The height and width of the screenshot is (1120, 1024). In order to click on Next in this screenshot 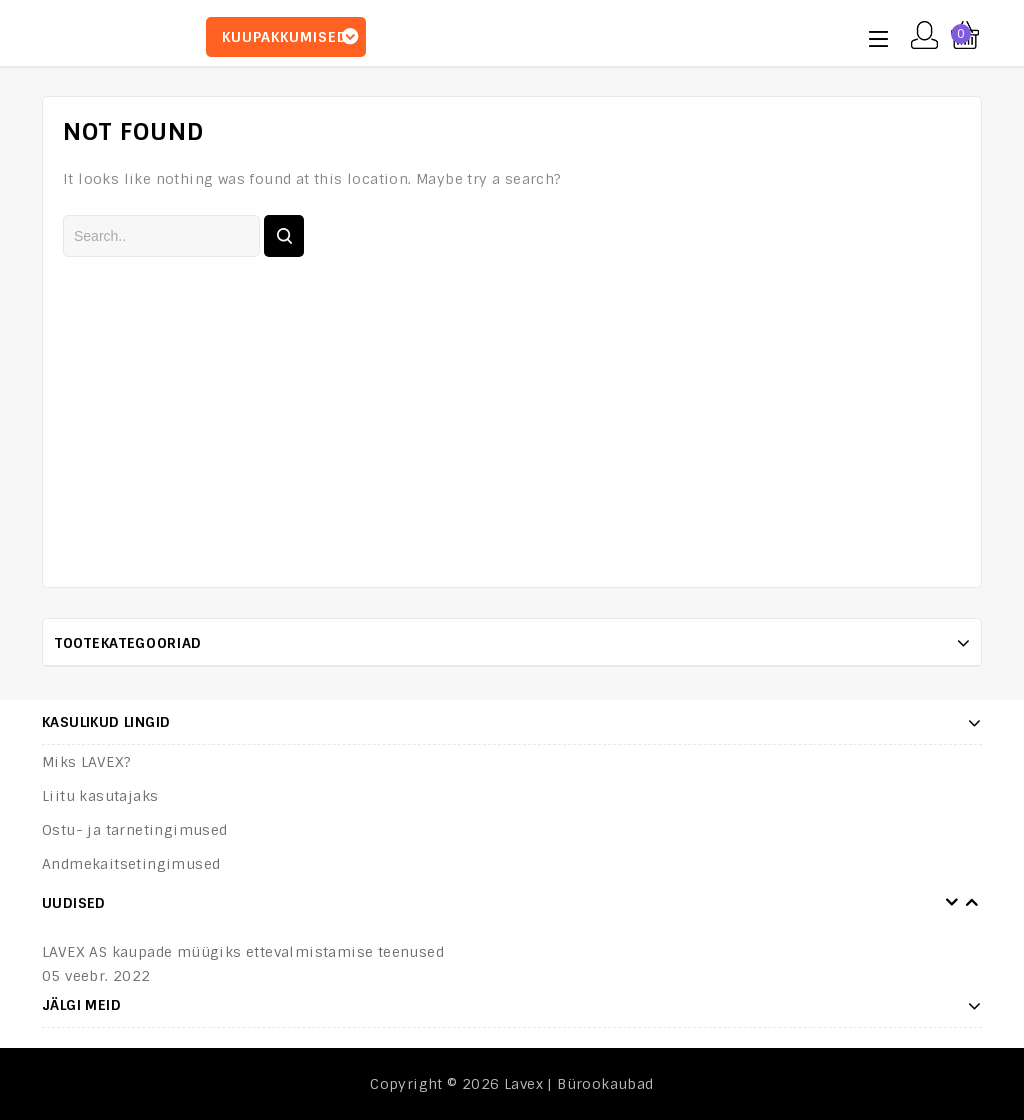, I will do `click(972, 903)`.